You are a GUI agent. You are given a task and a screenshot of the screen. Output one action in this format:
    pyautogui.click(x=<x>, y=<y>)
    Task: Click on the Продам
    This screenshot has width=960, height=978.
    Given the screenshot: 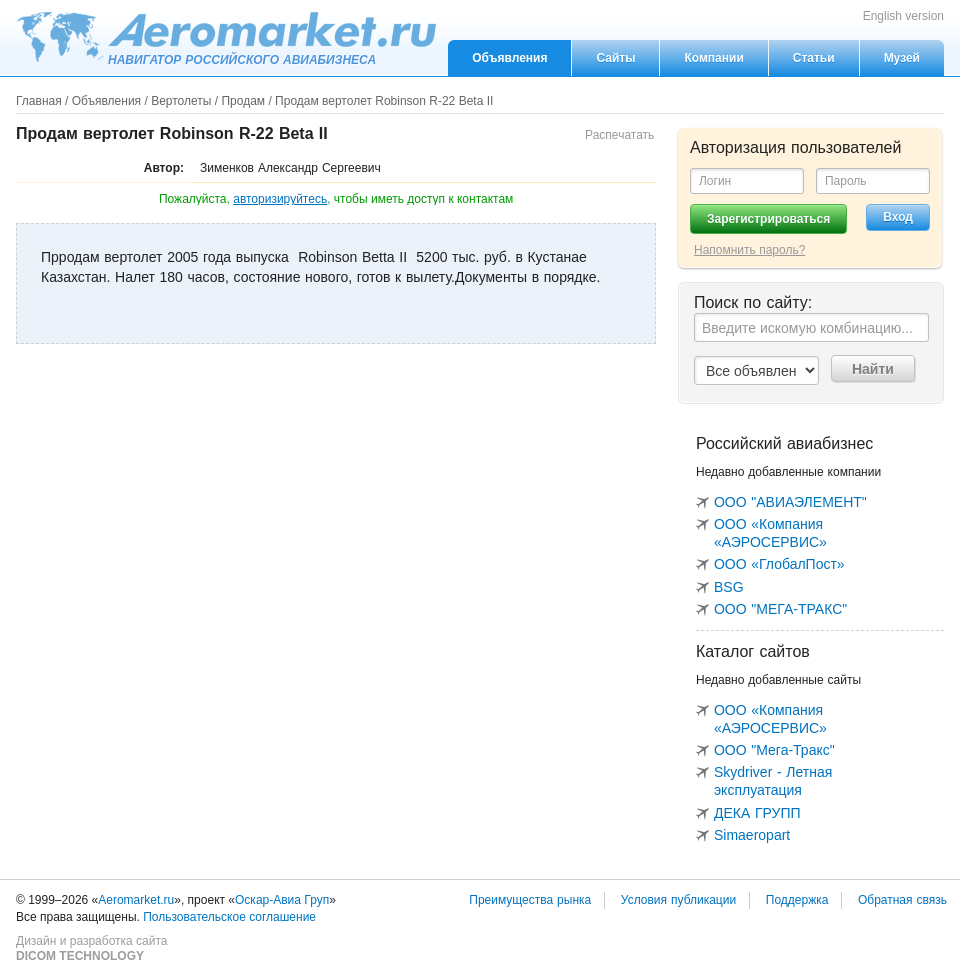 What is the action you would take?
    pyautogui.click(x=243, y=101)
    